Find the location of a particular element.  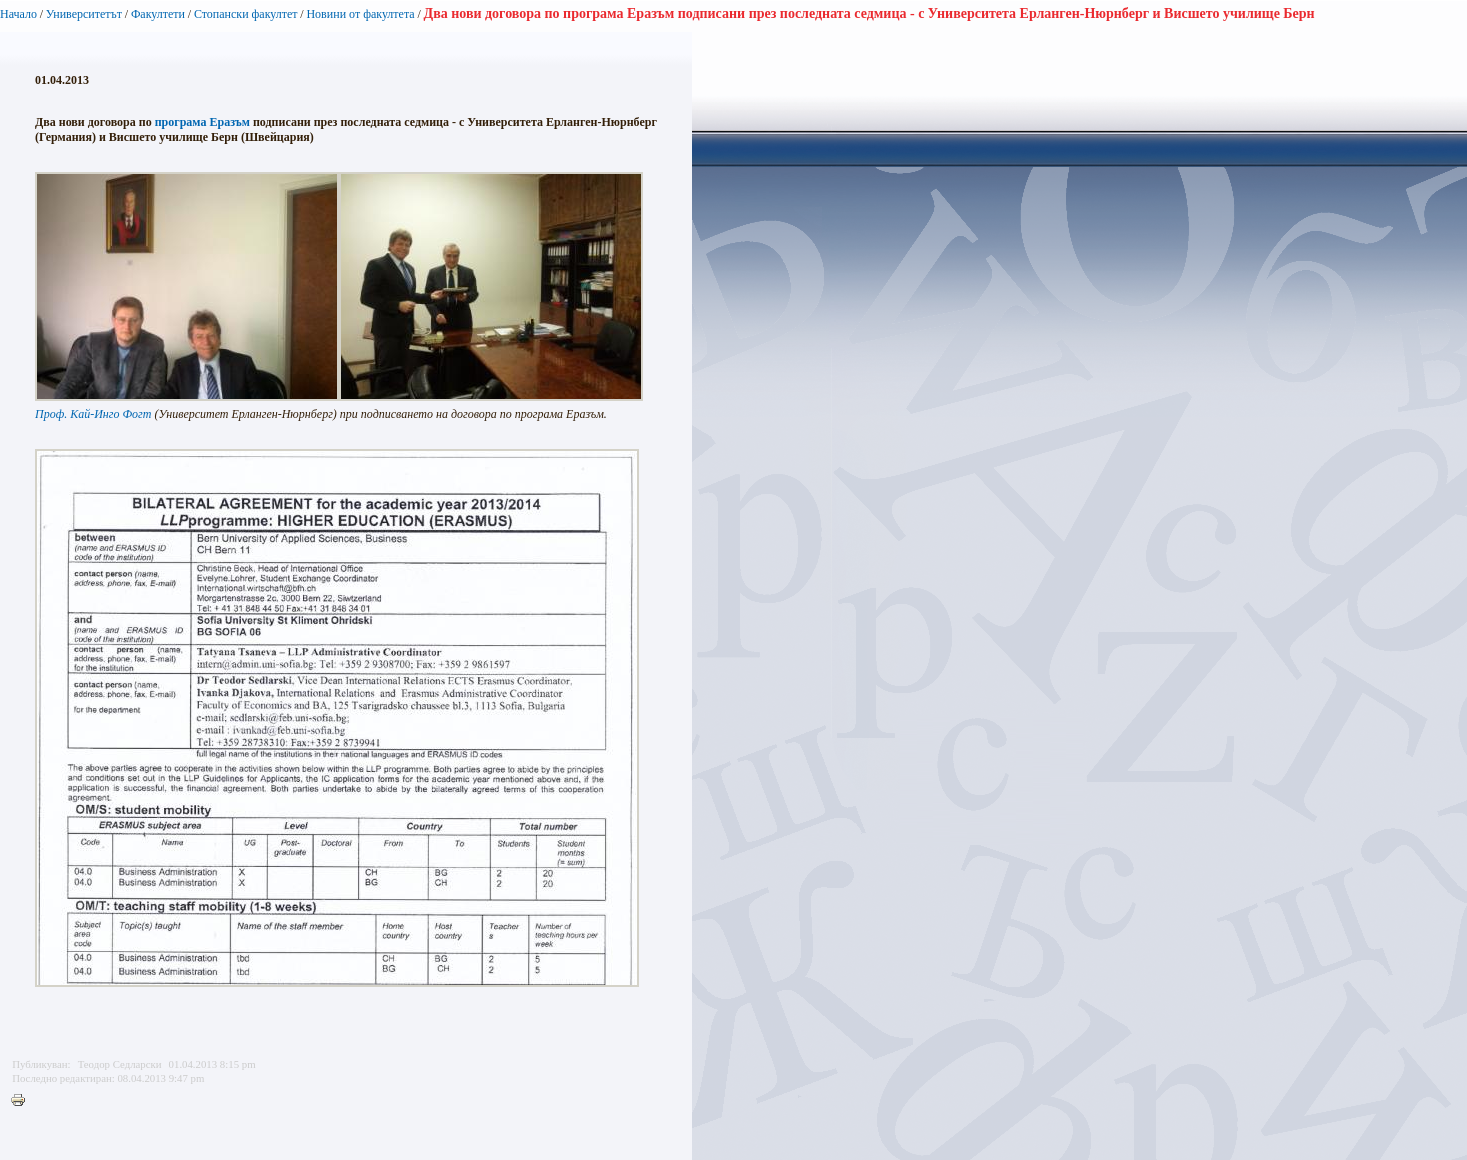

Стопански факултет is located at coordinates (246, 14).